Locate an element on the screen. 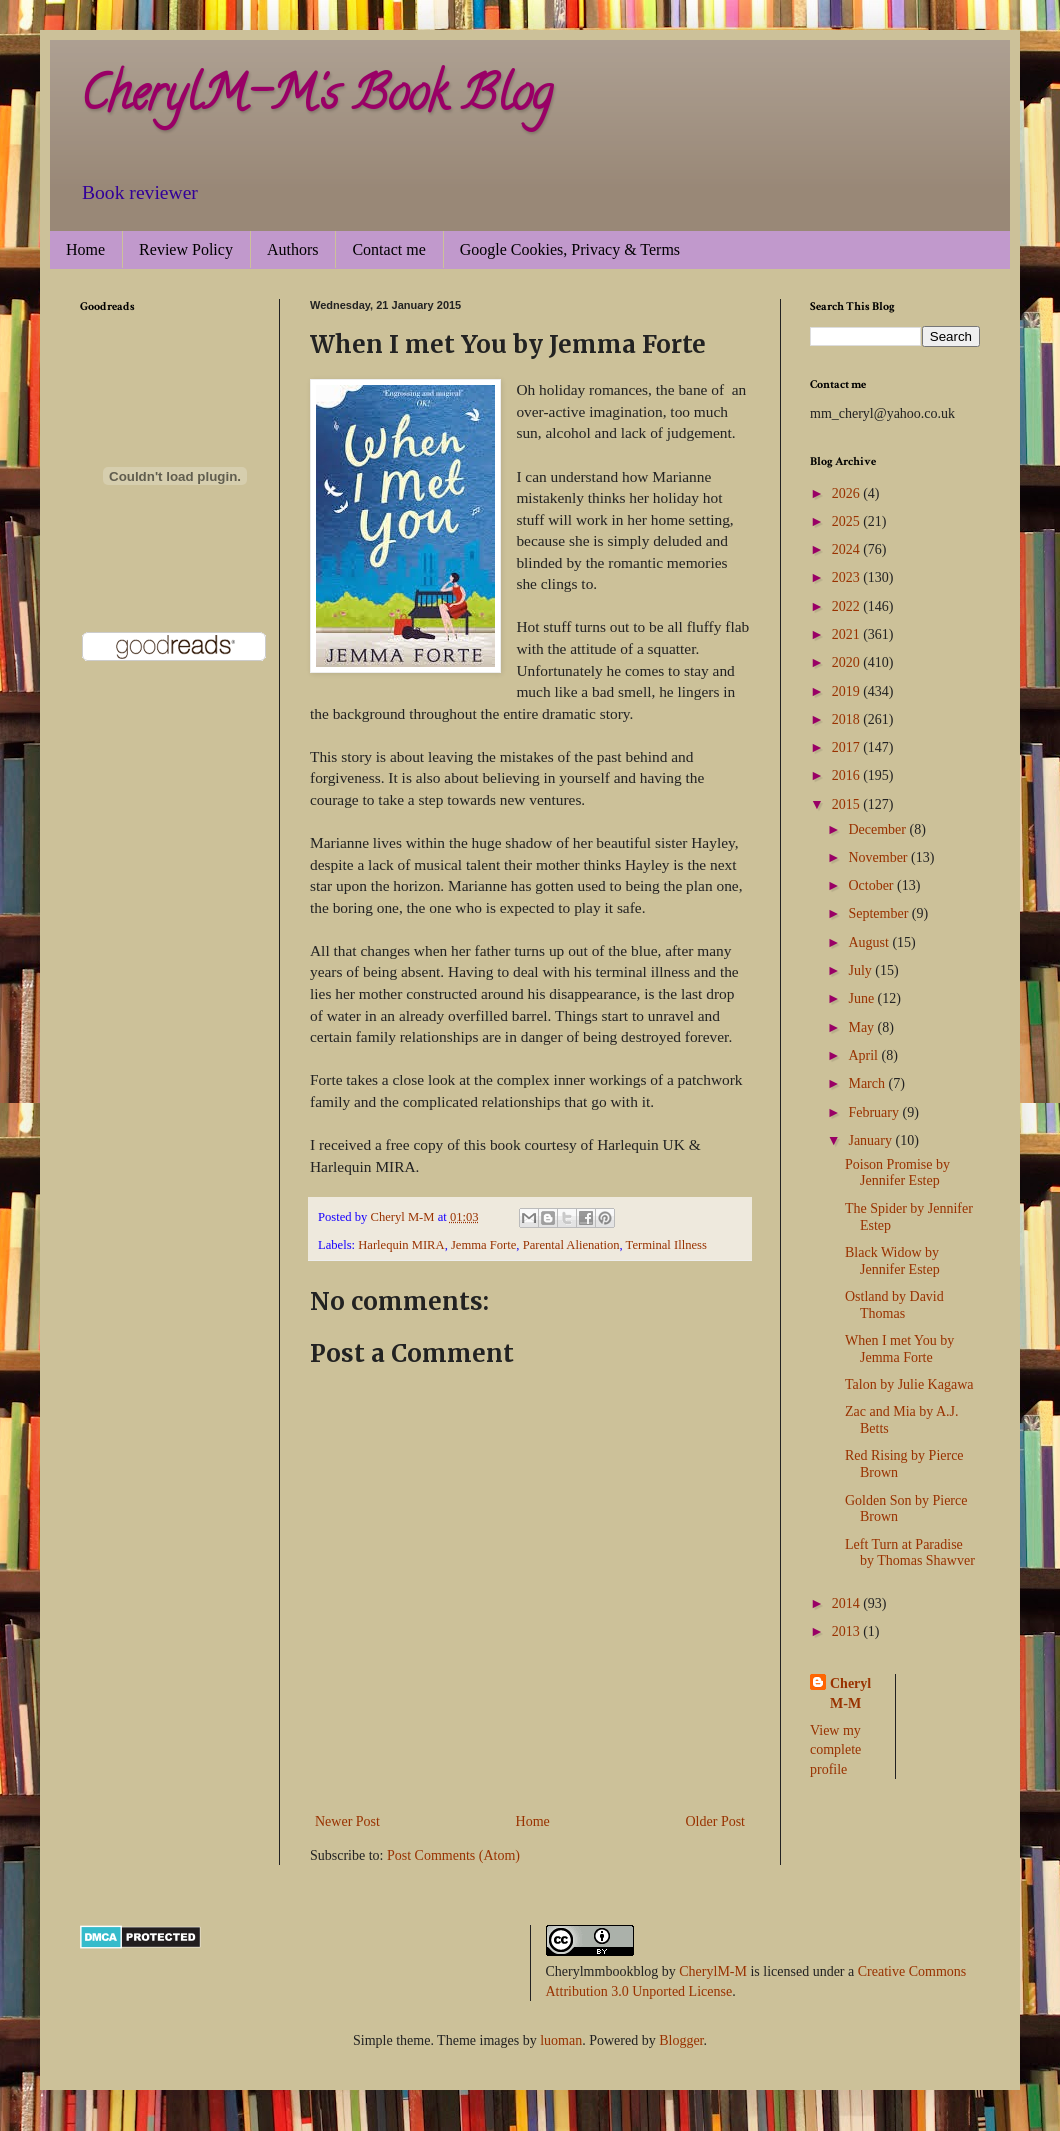 This screenshot has width=1060, height=2131. February is located at coordinates (875, 1112).